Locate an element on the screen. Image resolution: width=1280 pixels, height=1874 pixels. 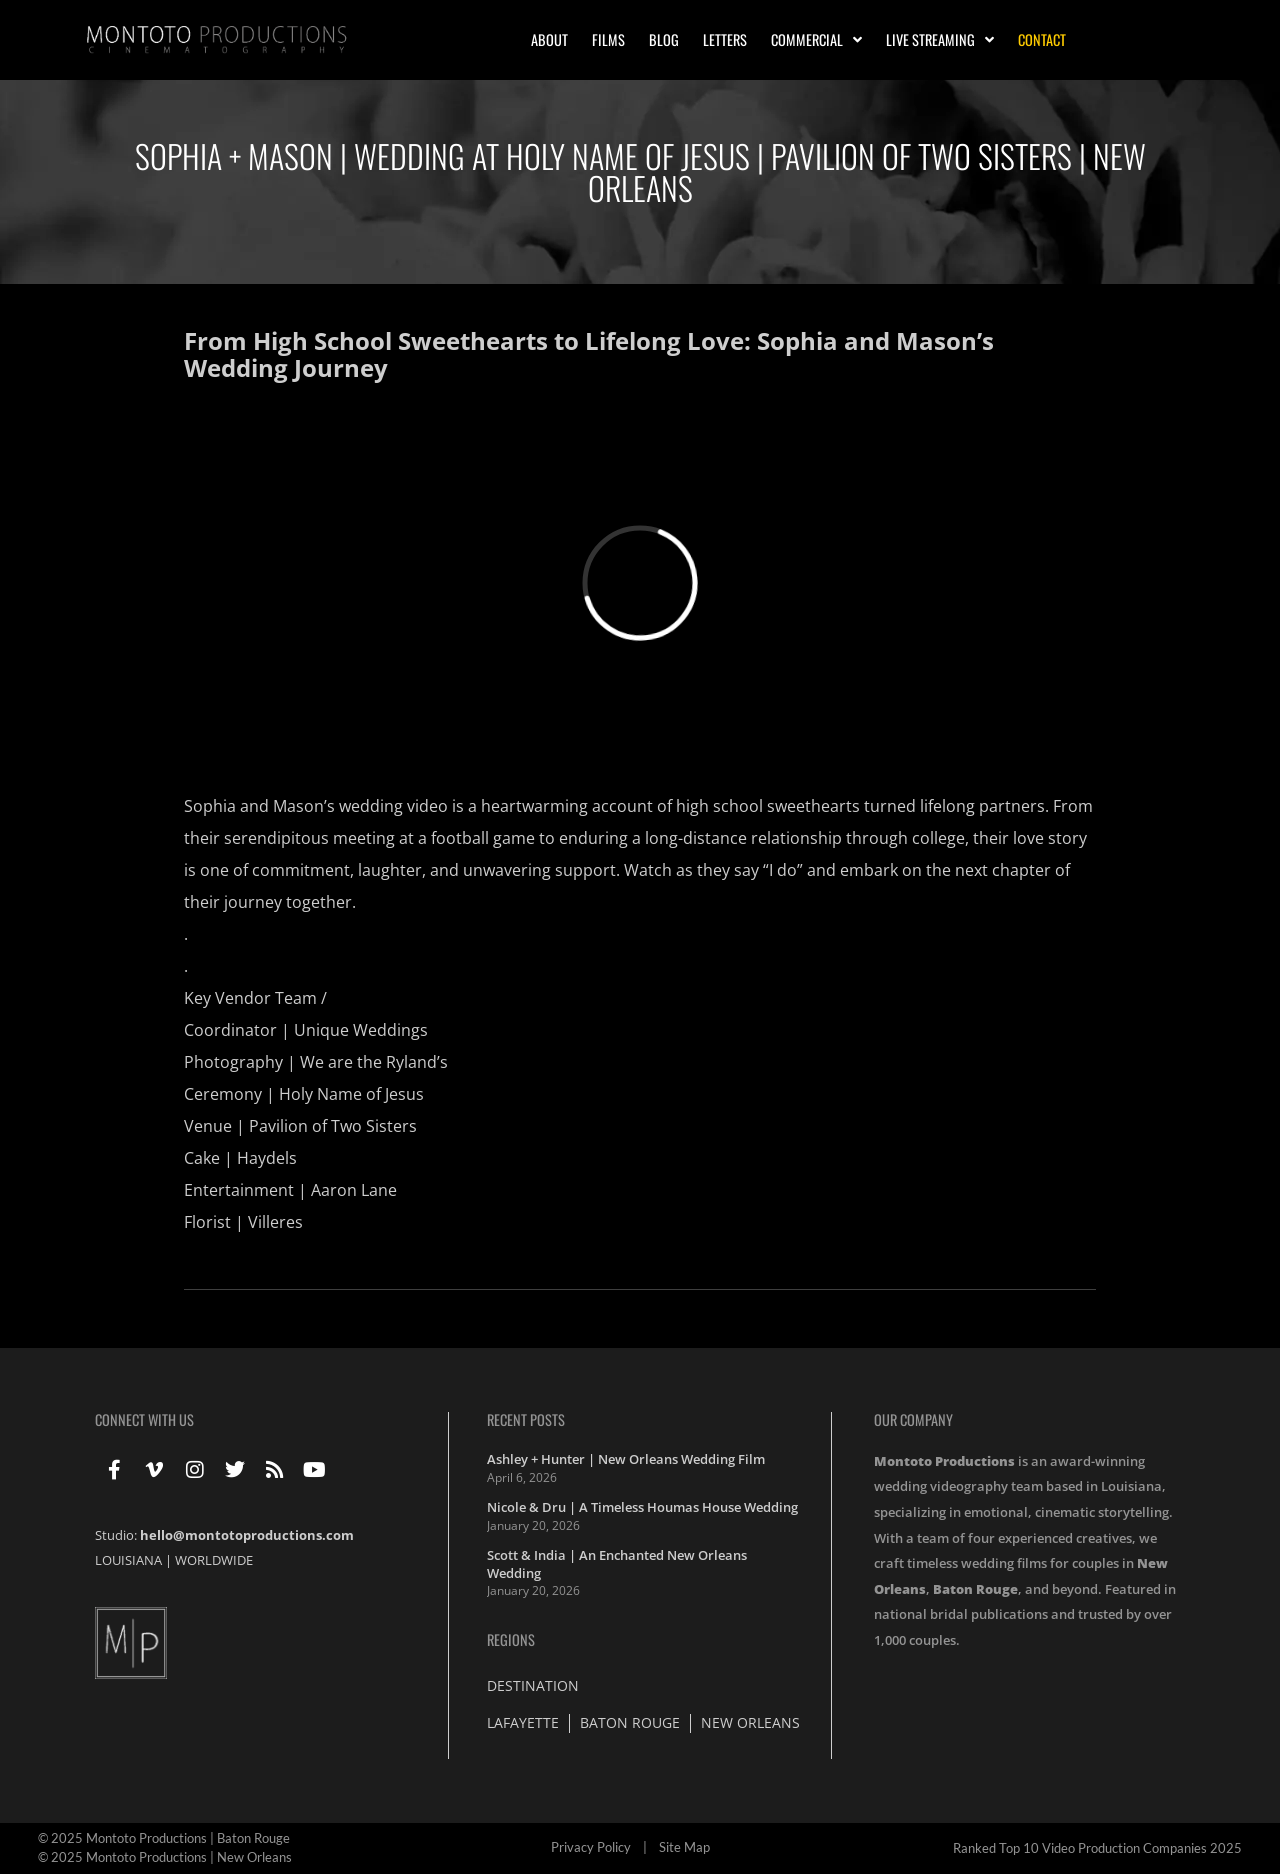
Our Company is located at coordinates (913, 1419).